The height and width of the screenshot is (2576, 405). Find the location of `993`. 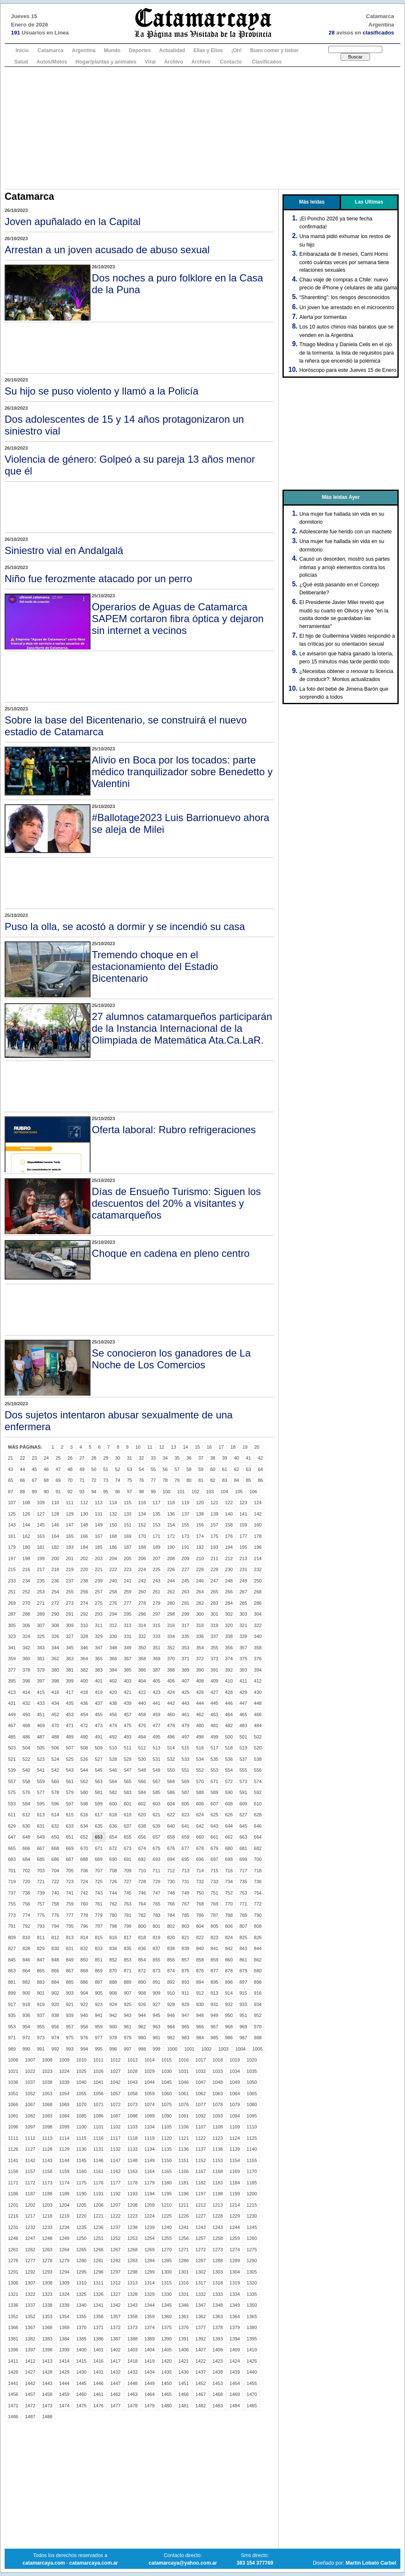

993 is located at coordinates (69, 2048).